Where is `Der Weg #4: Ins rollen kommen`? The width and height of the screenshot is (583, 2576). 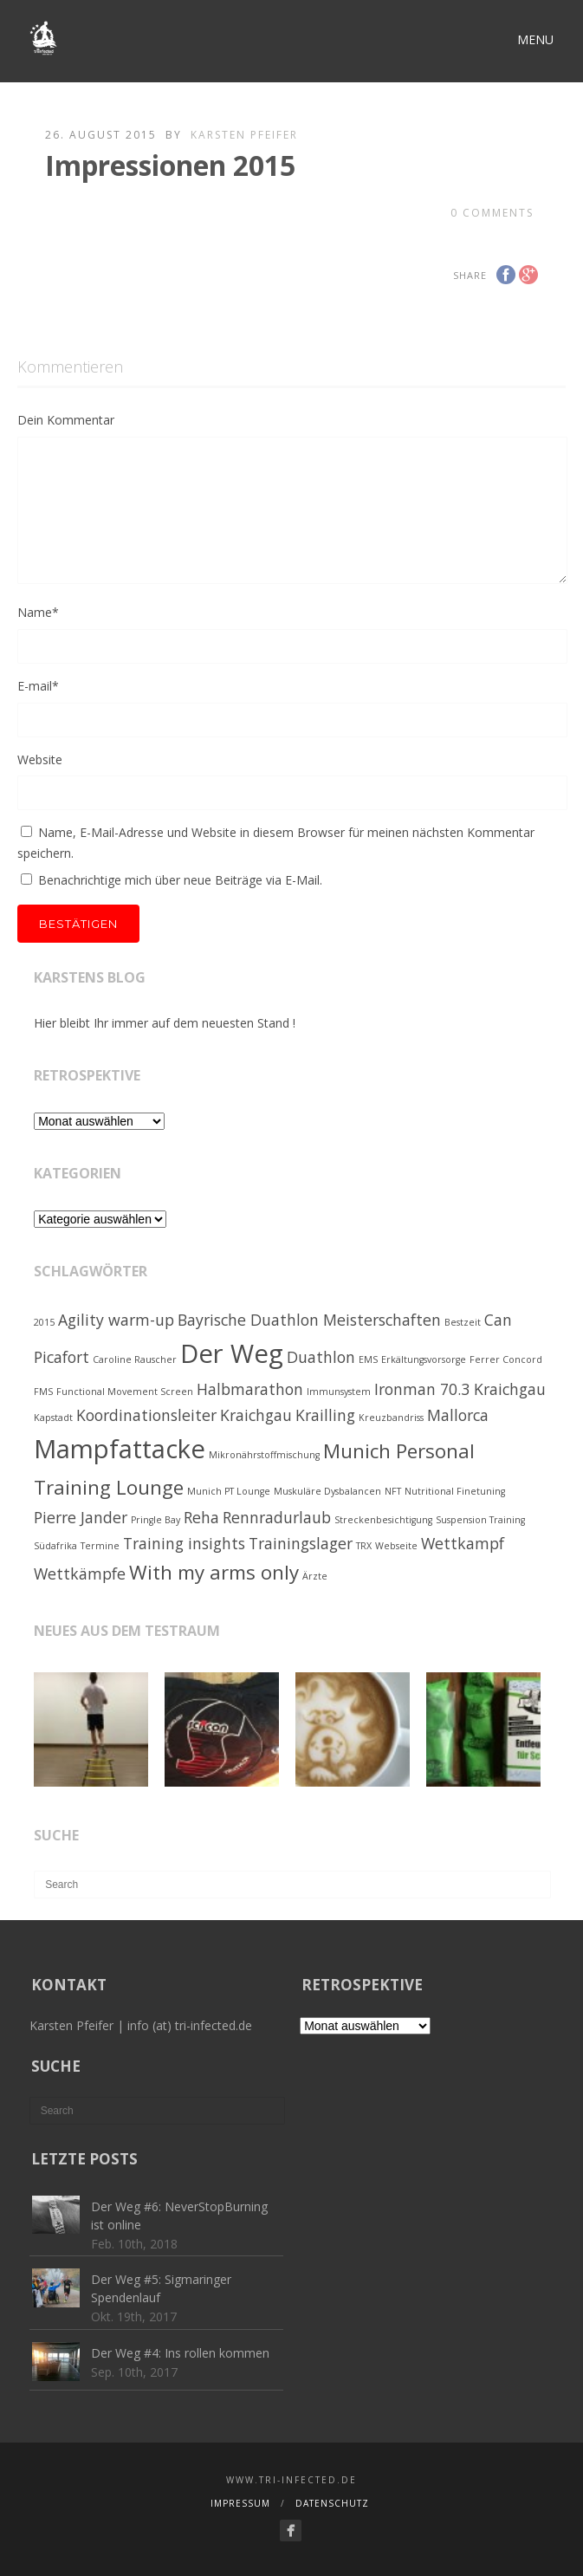
Der Weg #4: Ins rollen kommen is located at coordinates (180, 2353).